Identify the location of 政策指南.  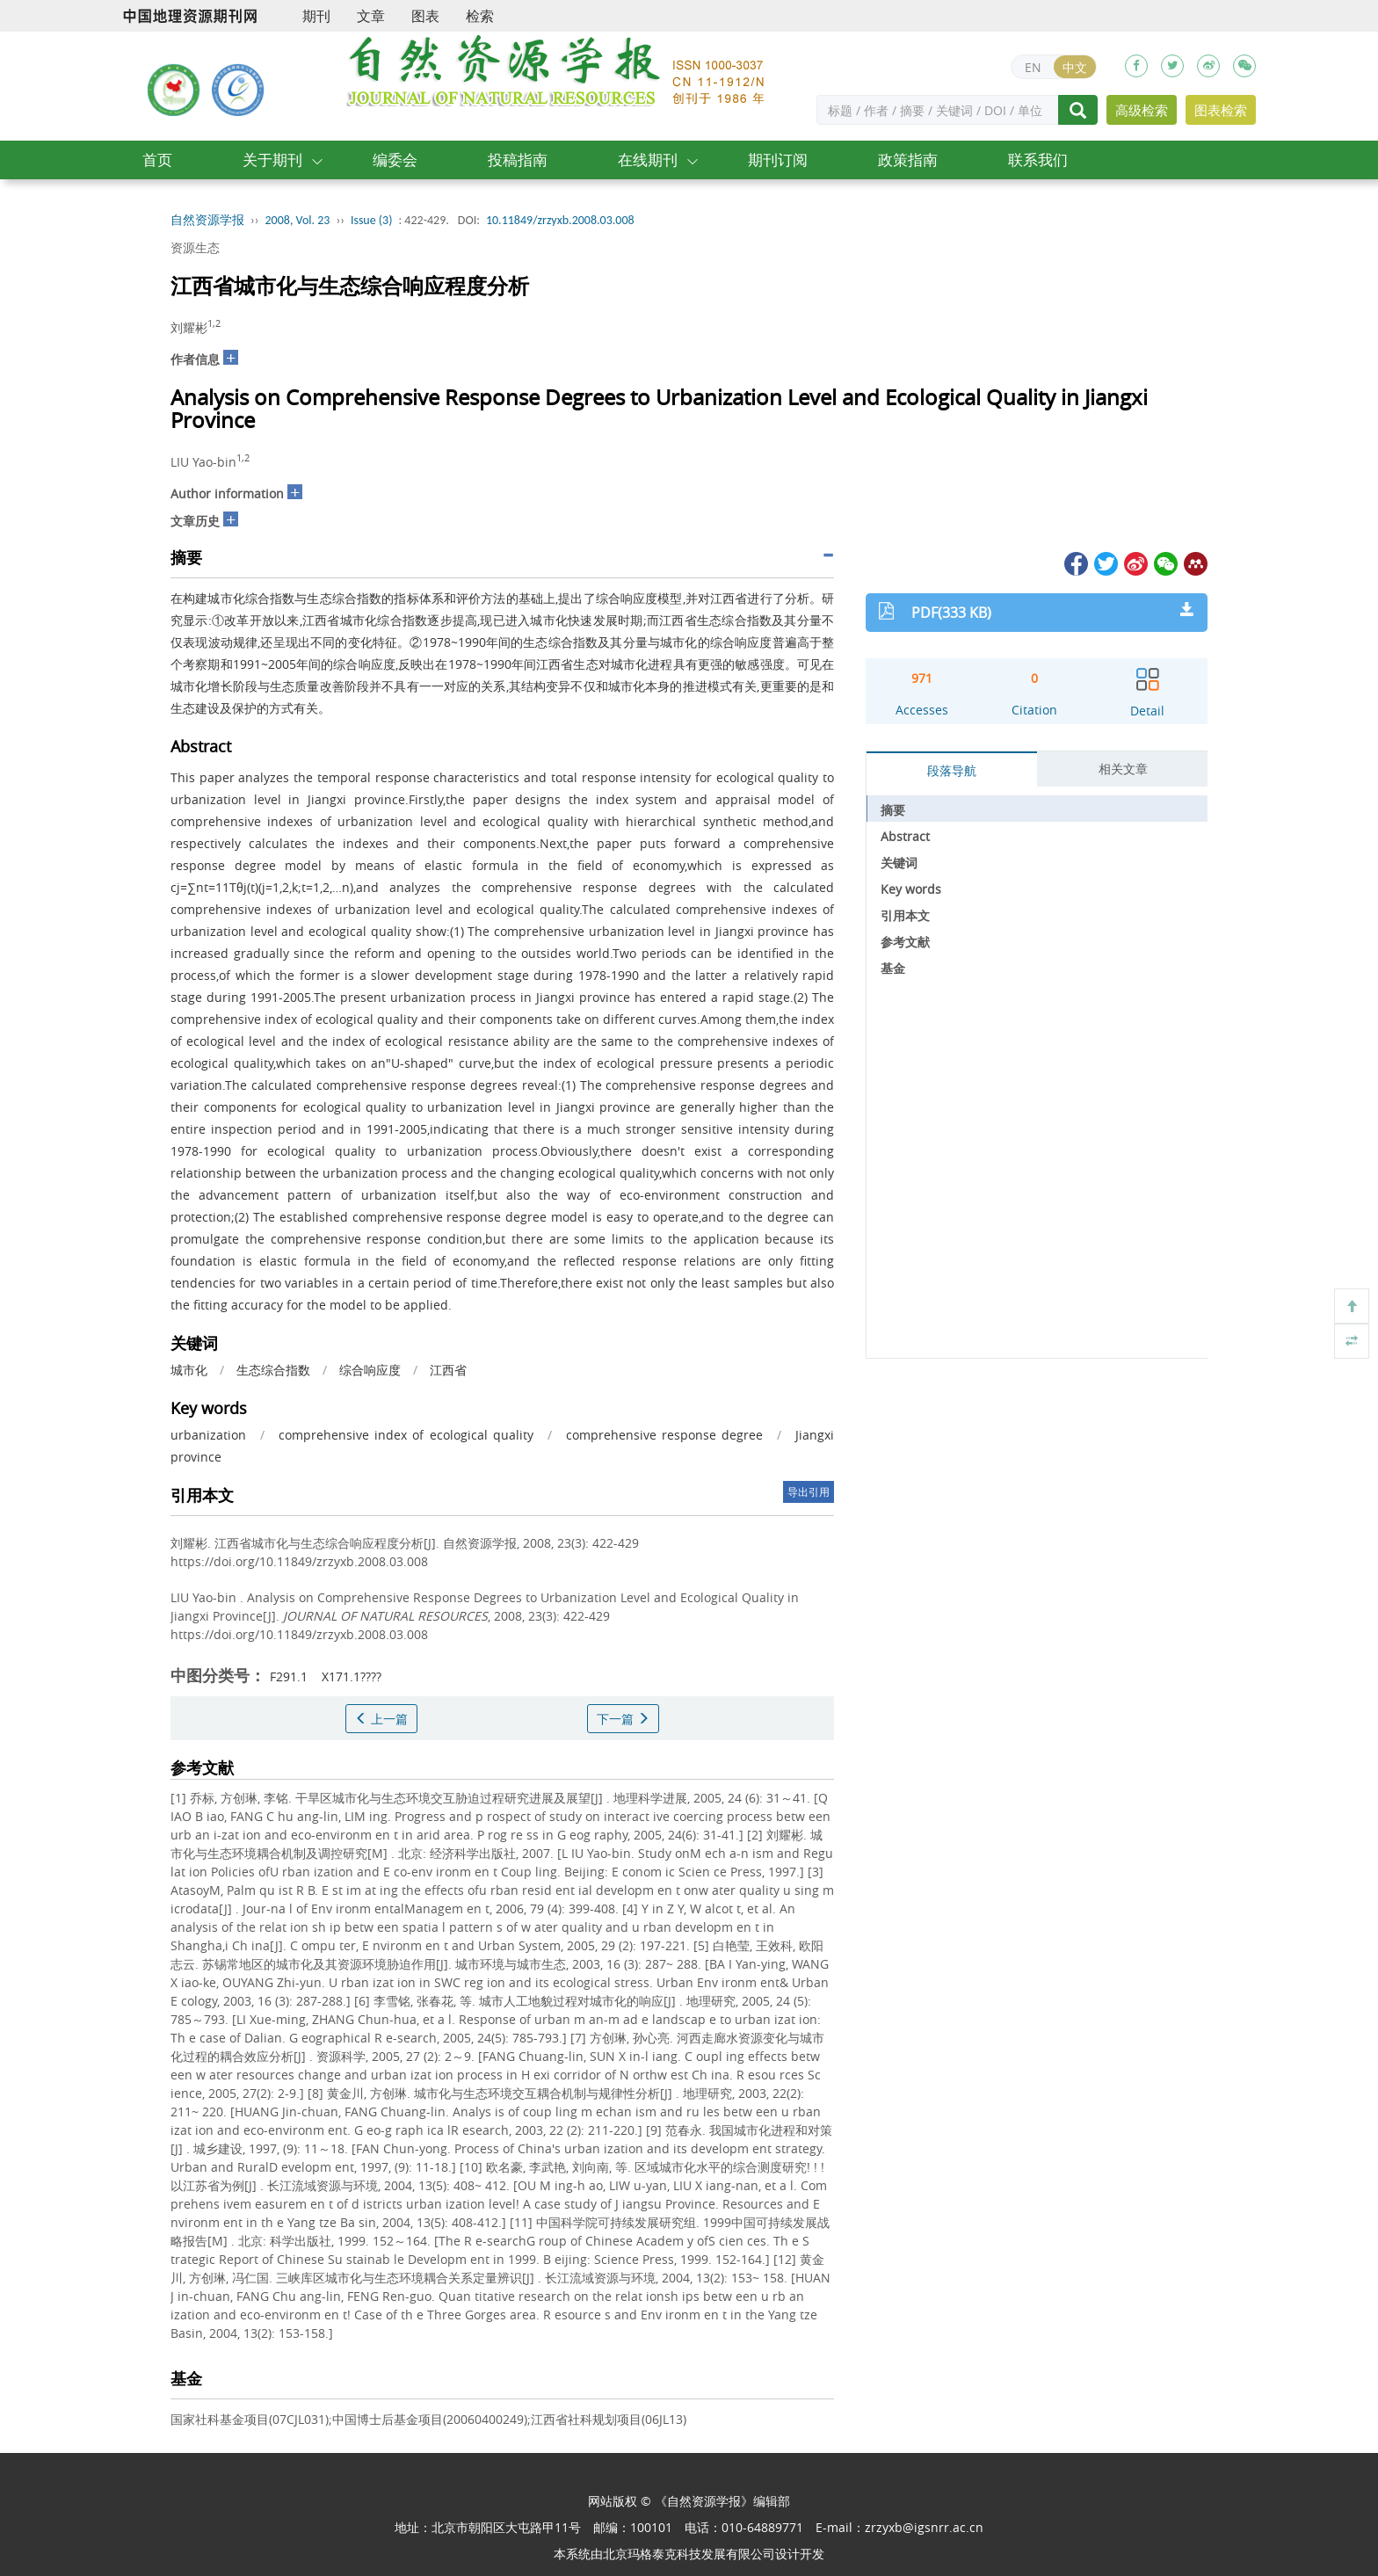
(908, 159).